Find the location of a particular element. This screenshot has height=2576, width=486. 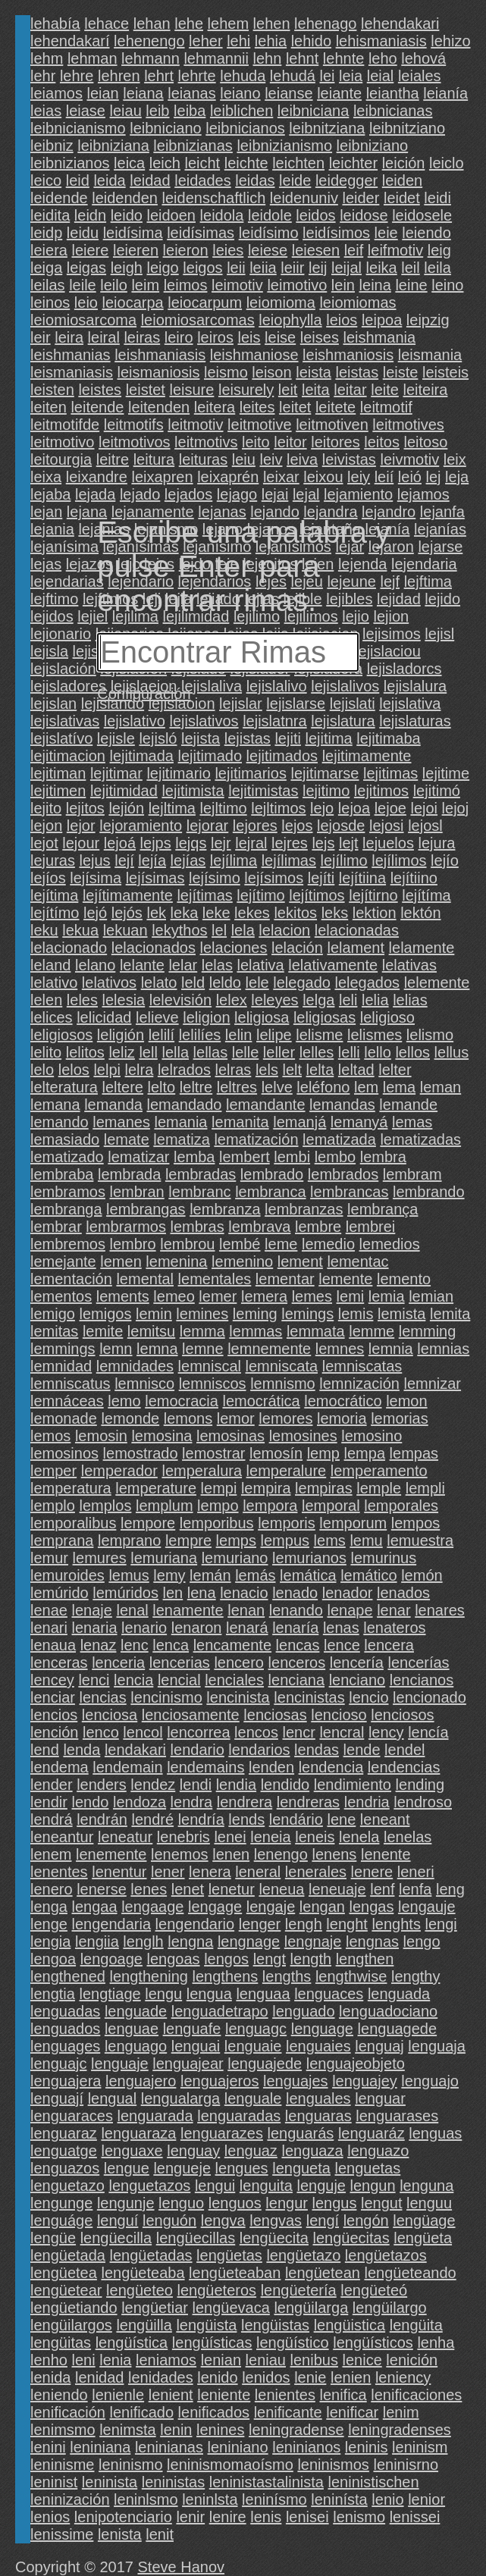

lenguafe is located at coordinates (192, 2028).